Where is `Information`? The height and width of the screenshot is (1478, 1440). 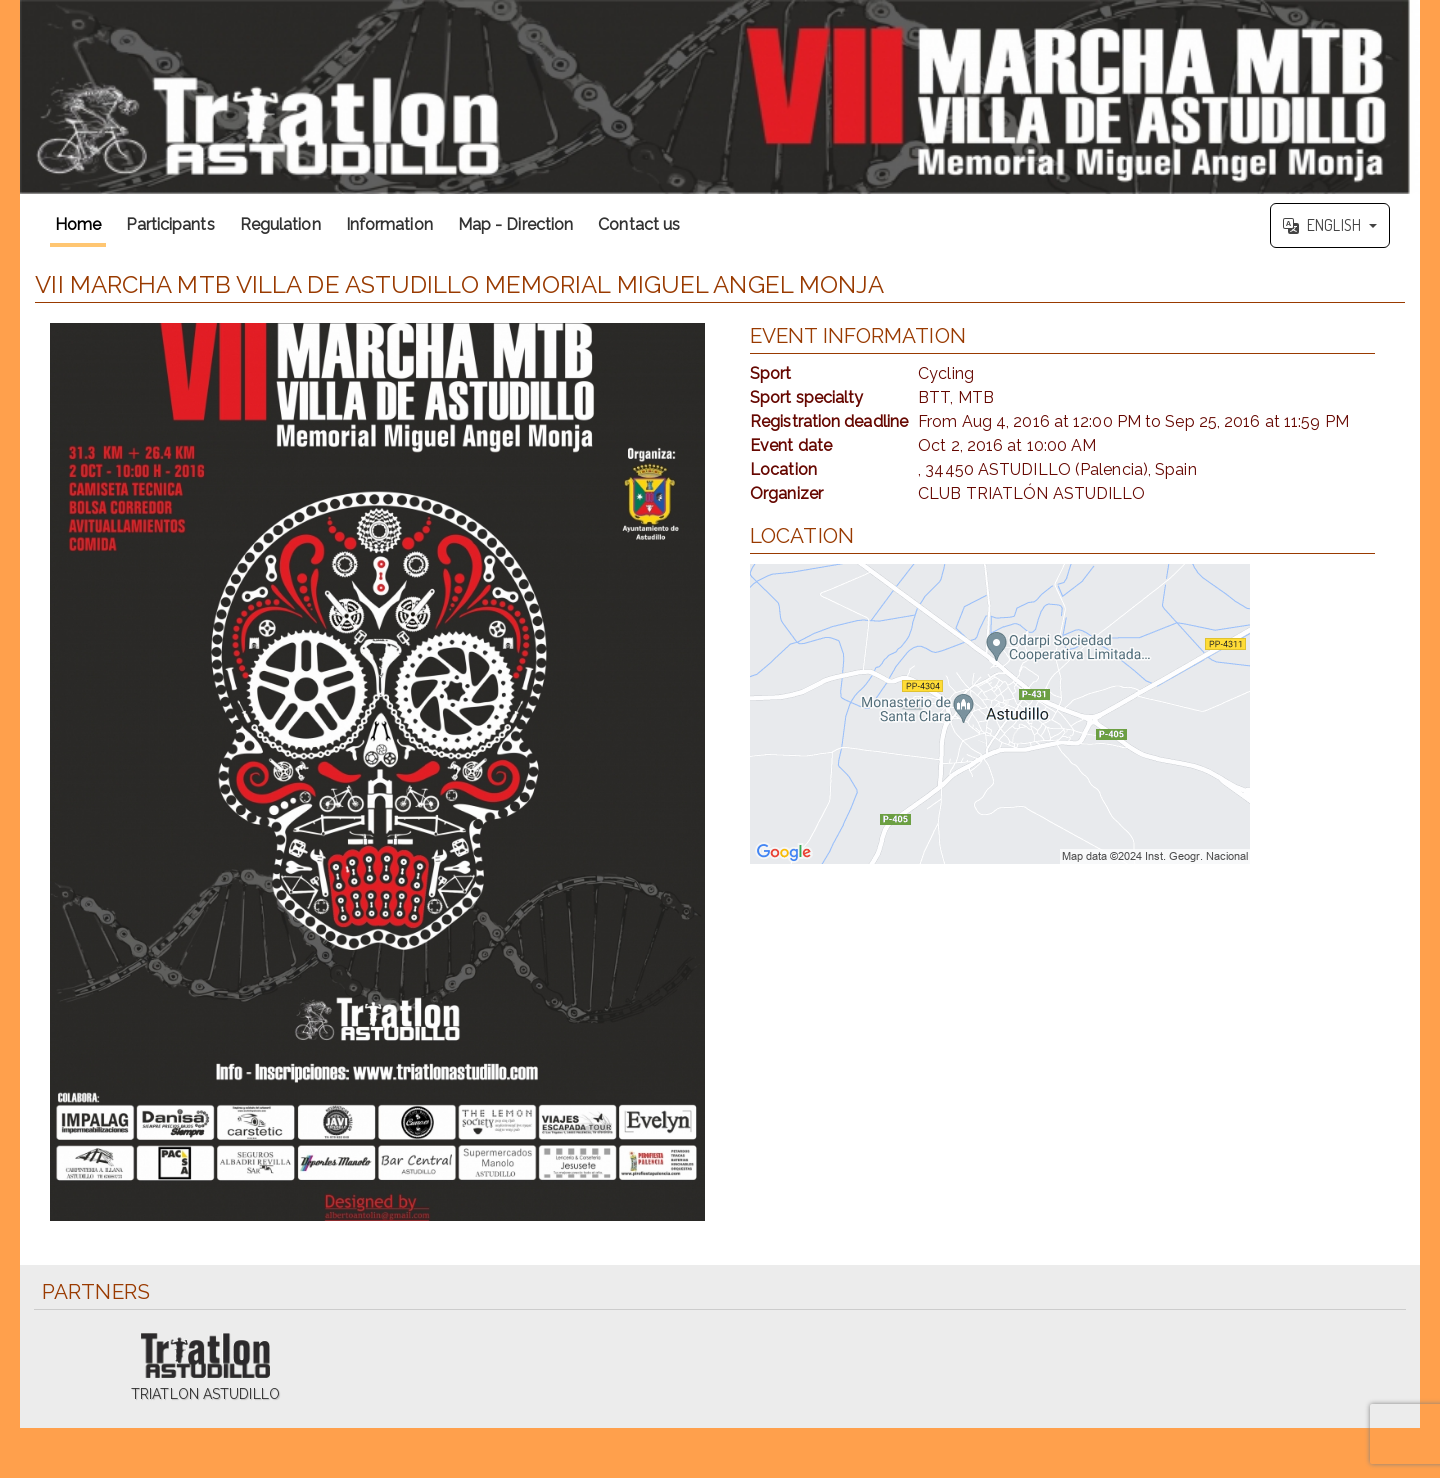
Information is located at coordinates (389, 224).